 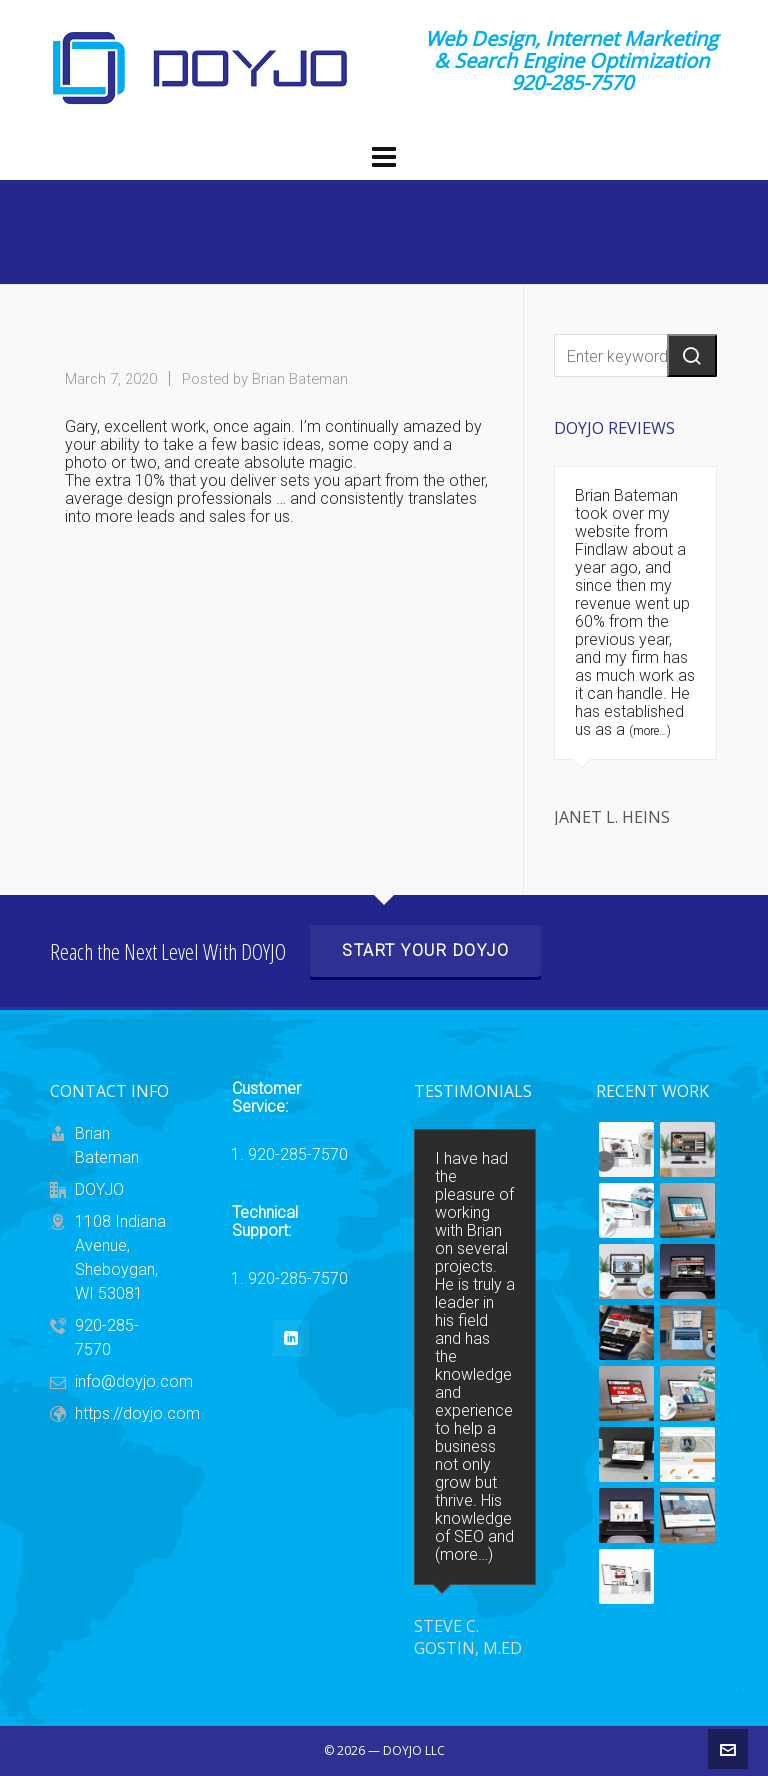 What do you see at coordinates (384, 158) in the screenshot?
I see `[Navigation]` at bounding box center [384, 158].